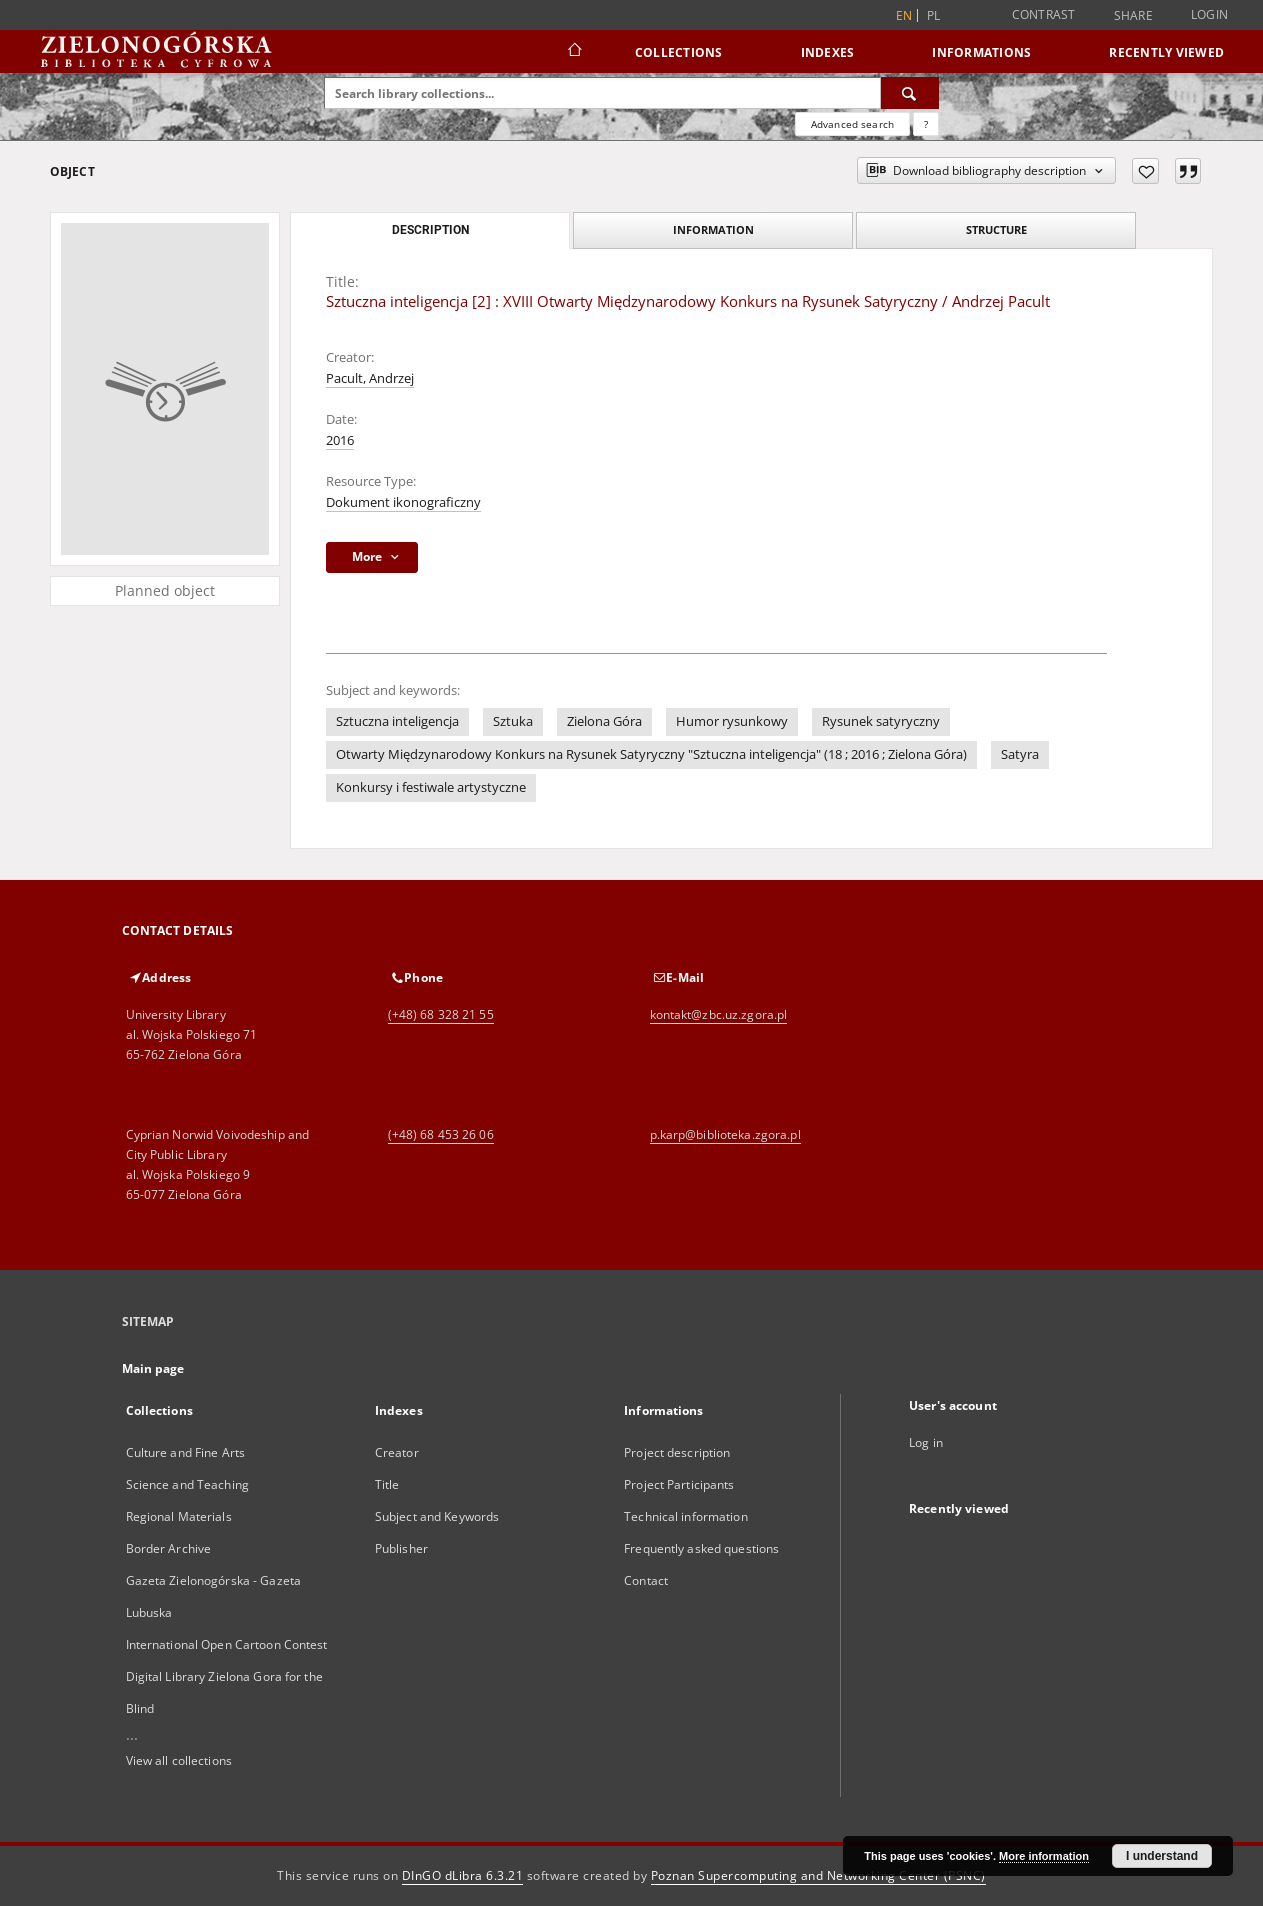  I want to click on Subject and Keywords, so click(437, 1516).